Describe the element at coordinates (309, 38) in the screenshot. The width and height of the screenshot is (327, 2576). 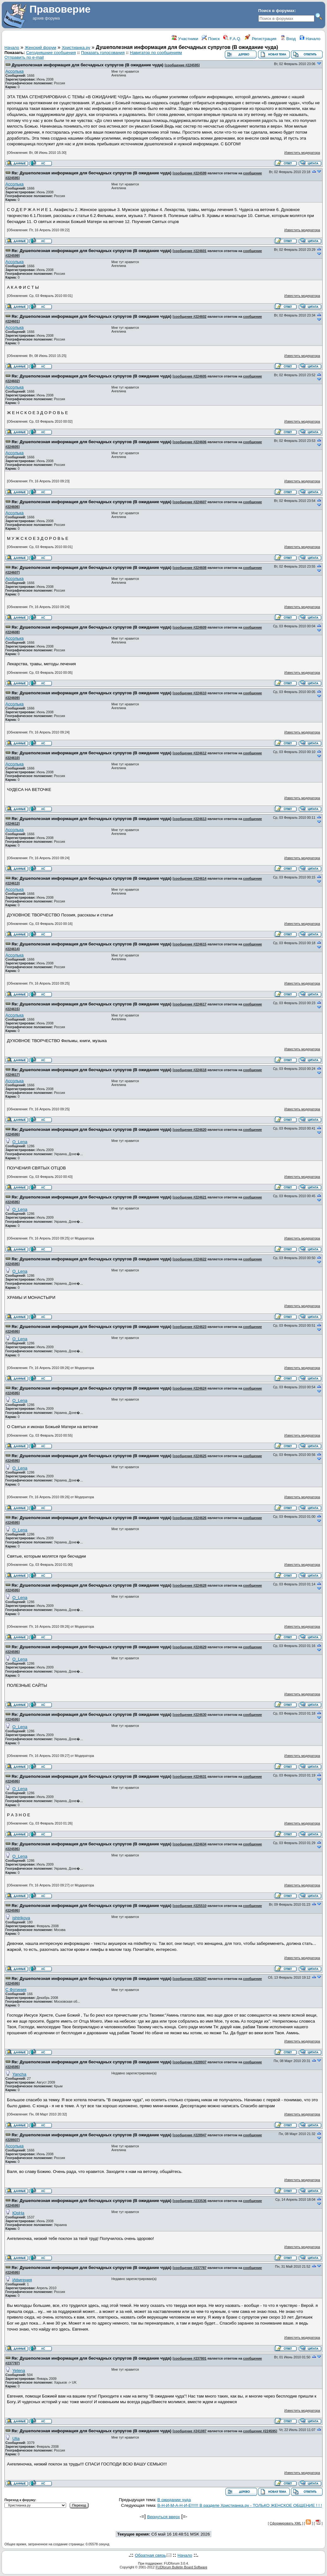
I see `Начало` at that location.